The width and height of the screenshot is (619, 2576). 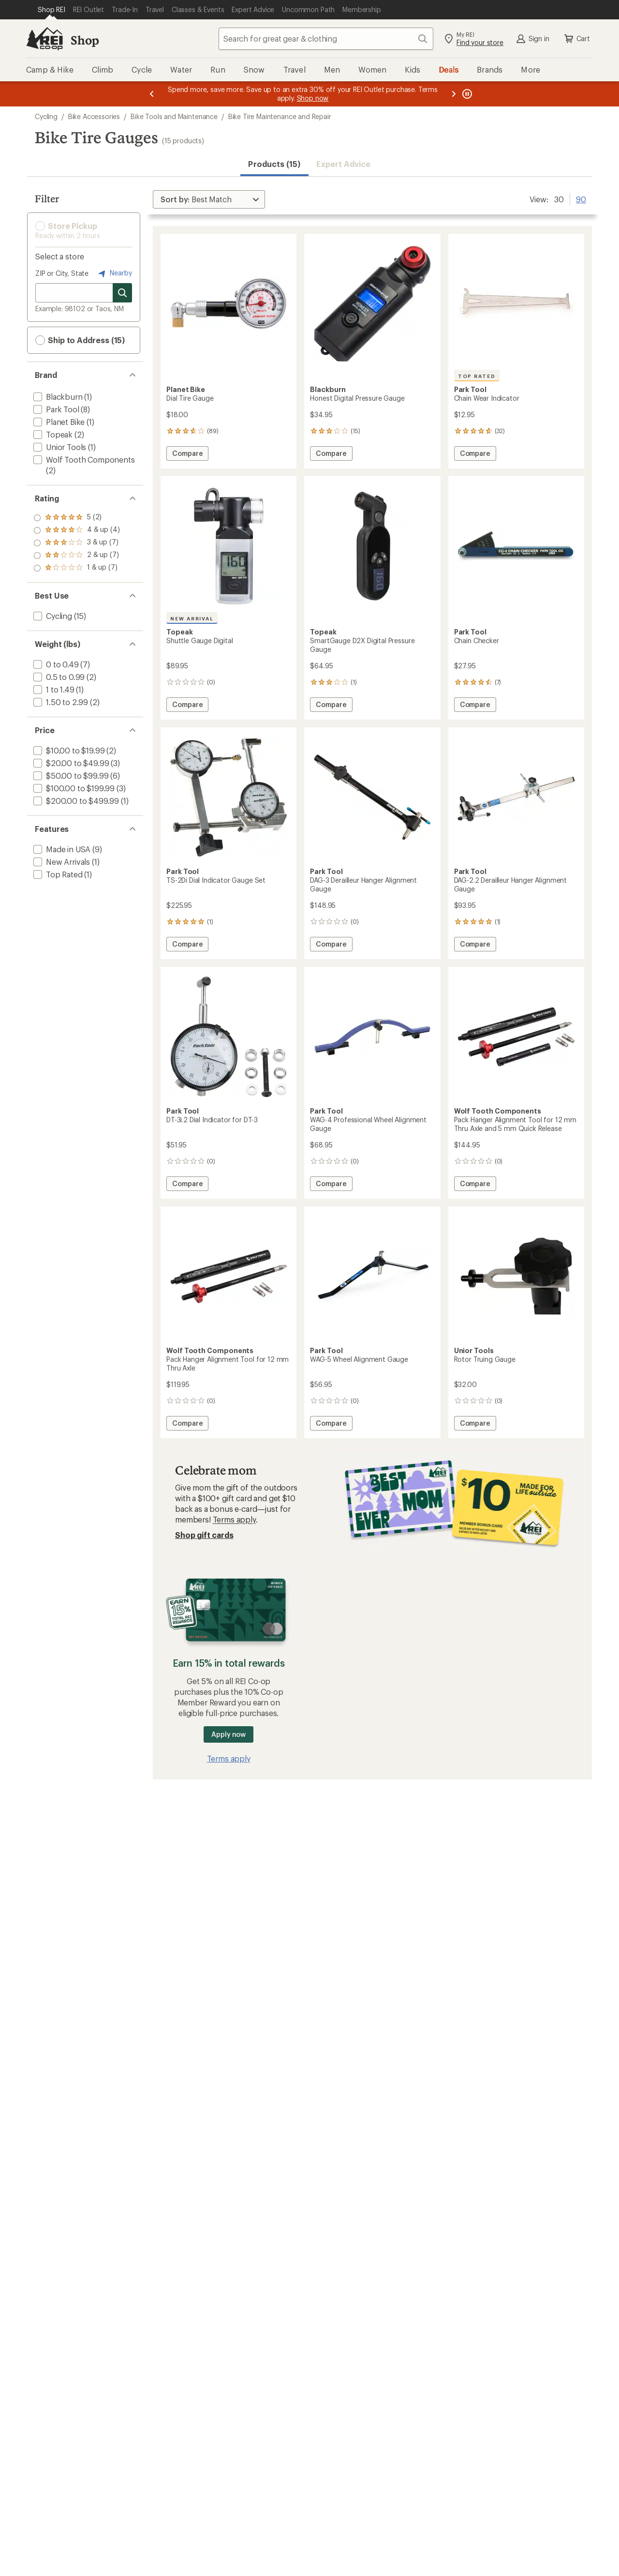 I want to click on Expert Advice, so click(x=343, y=163).